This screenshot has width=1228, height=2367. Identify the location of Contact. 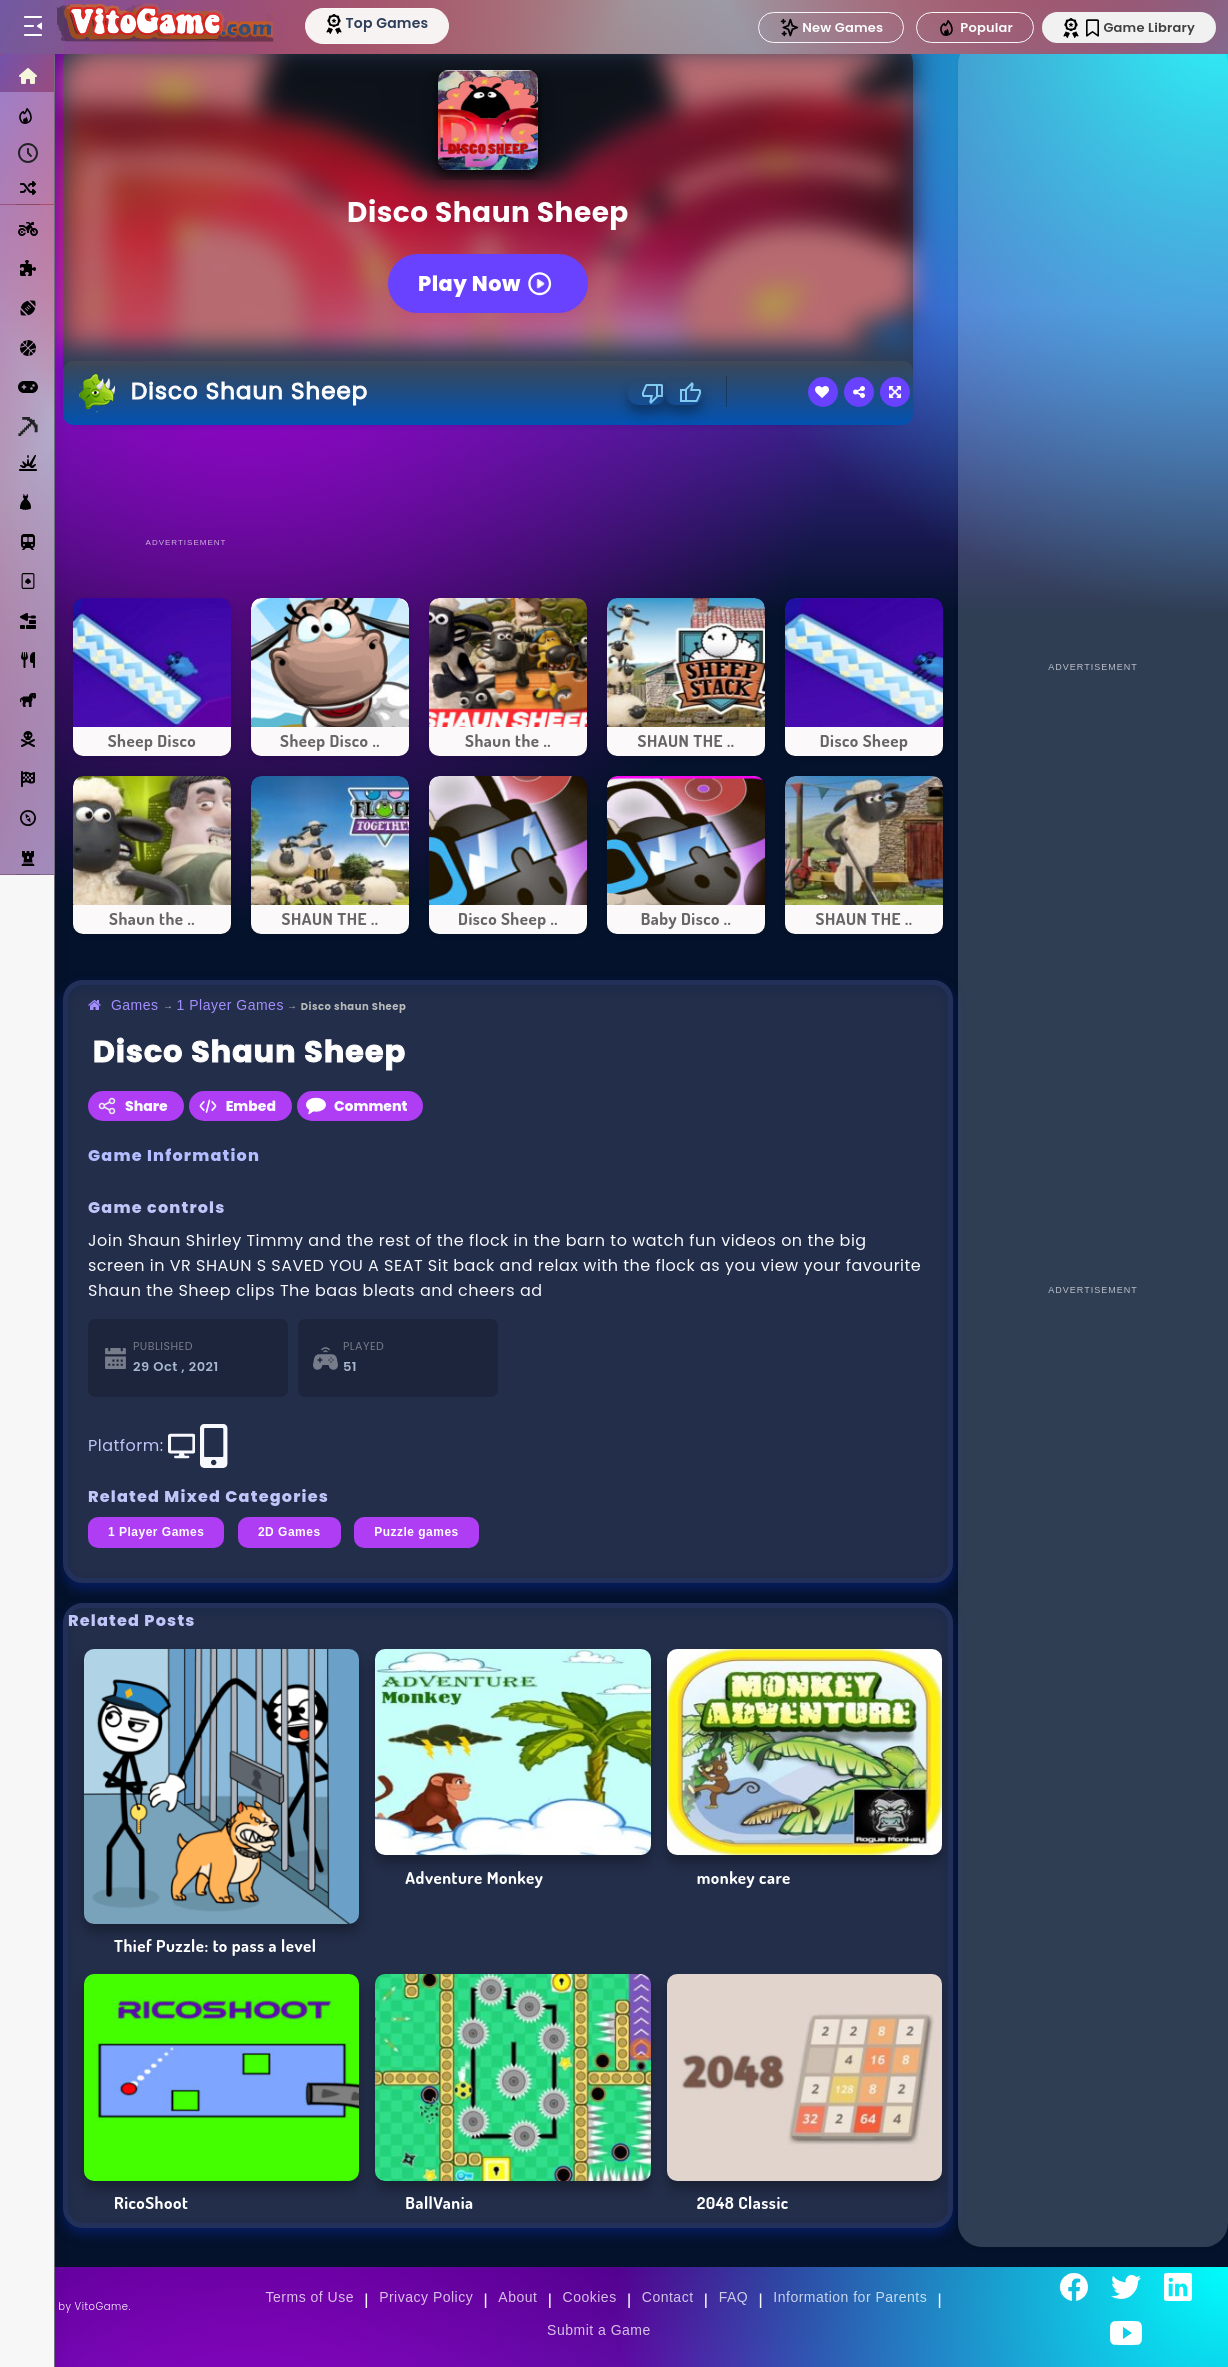
(668, 2297).